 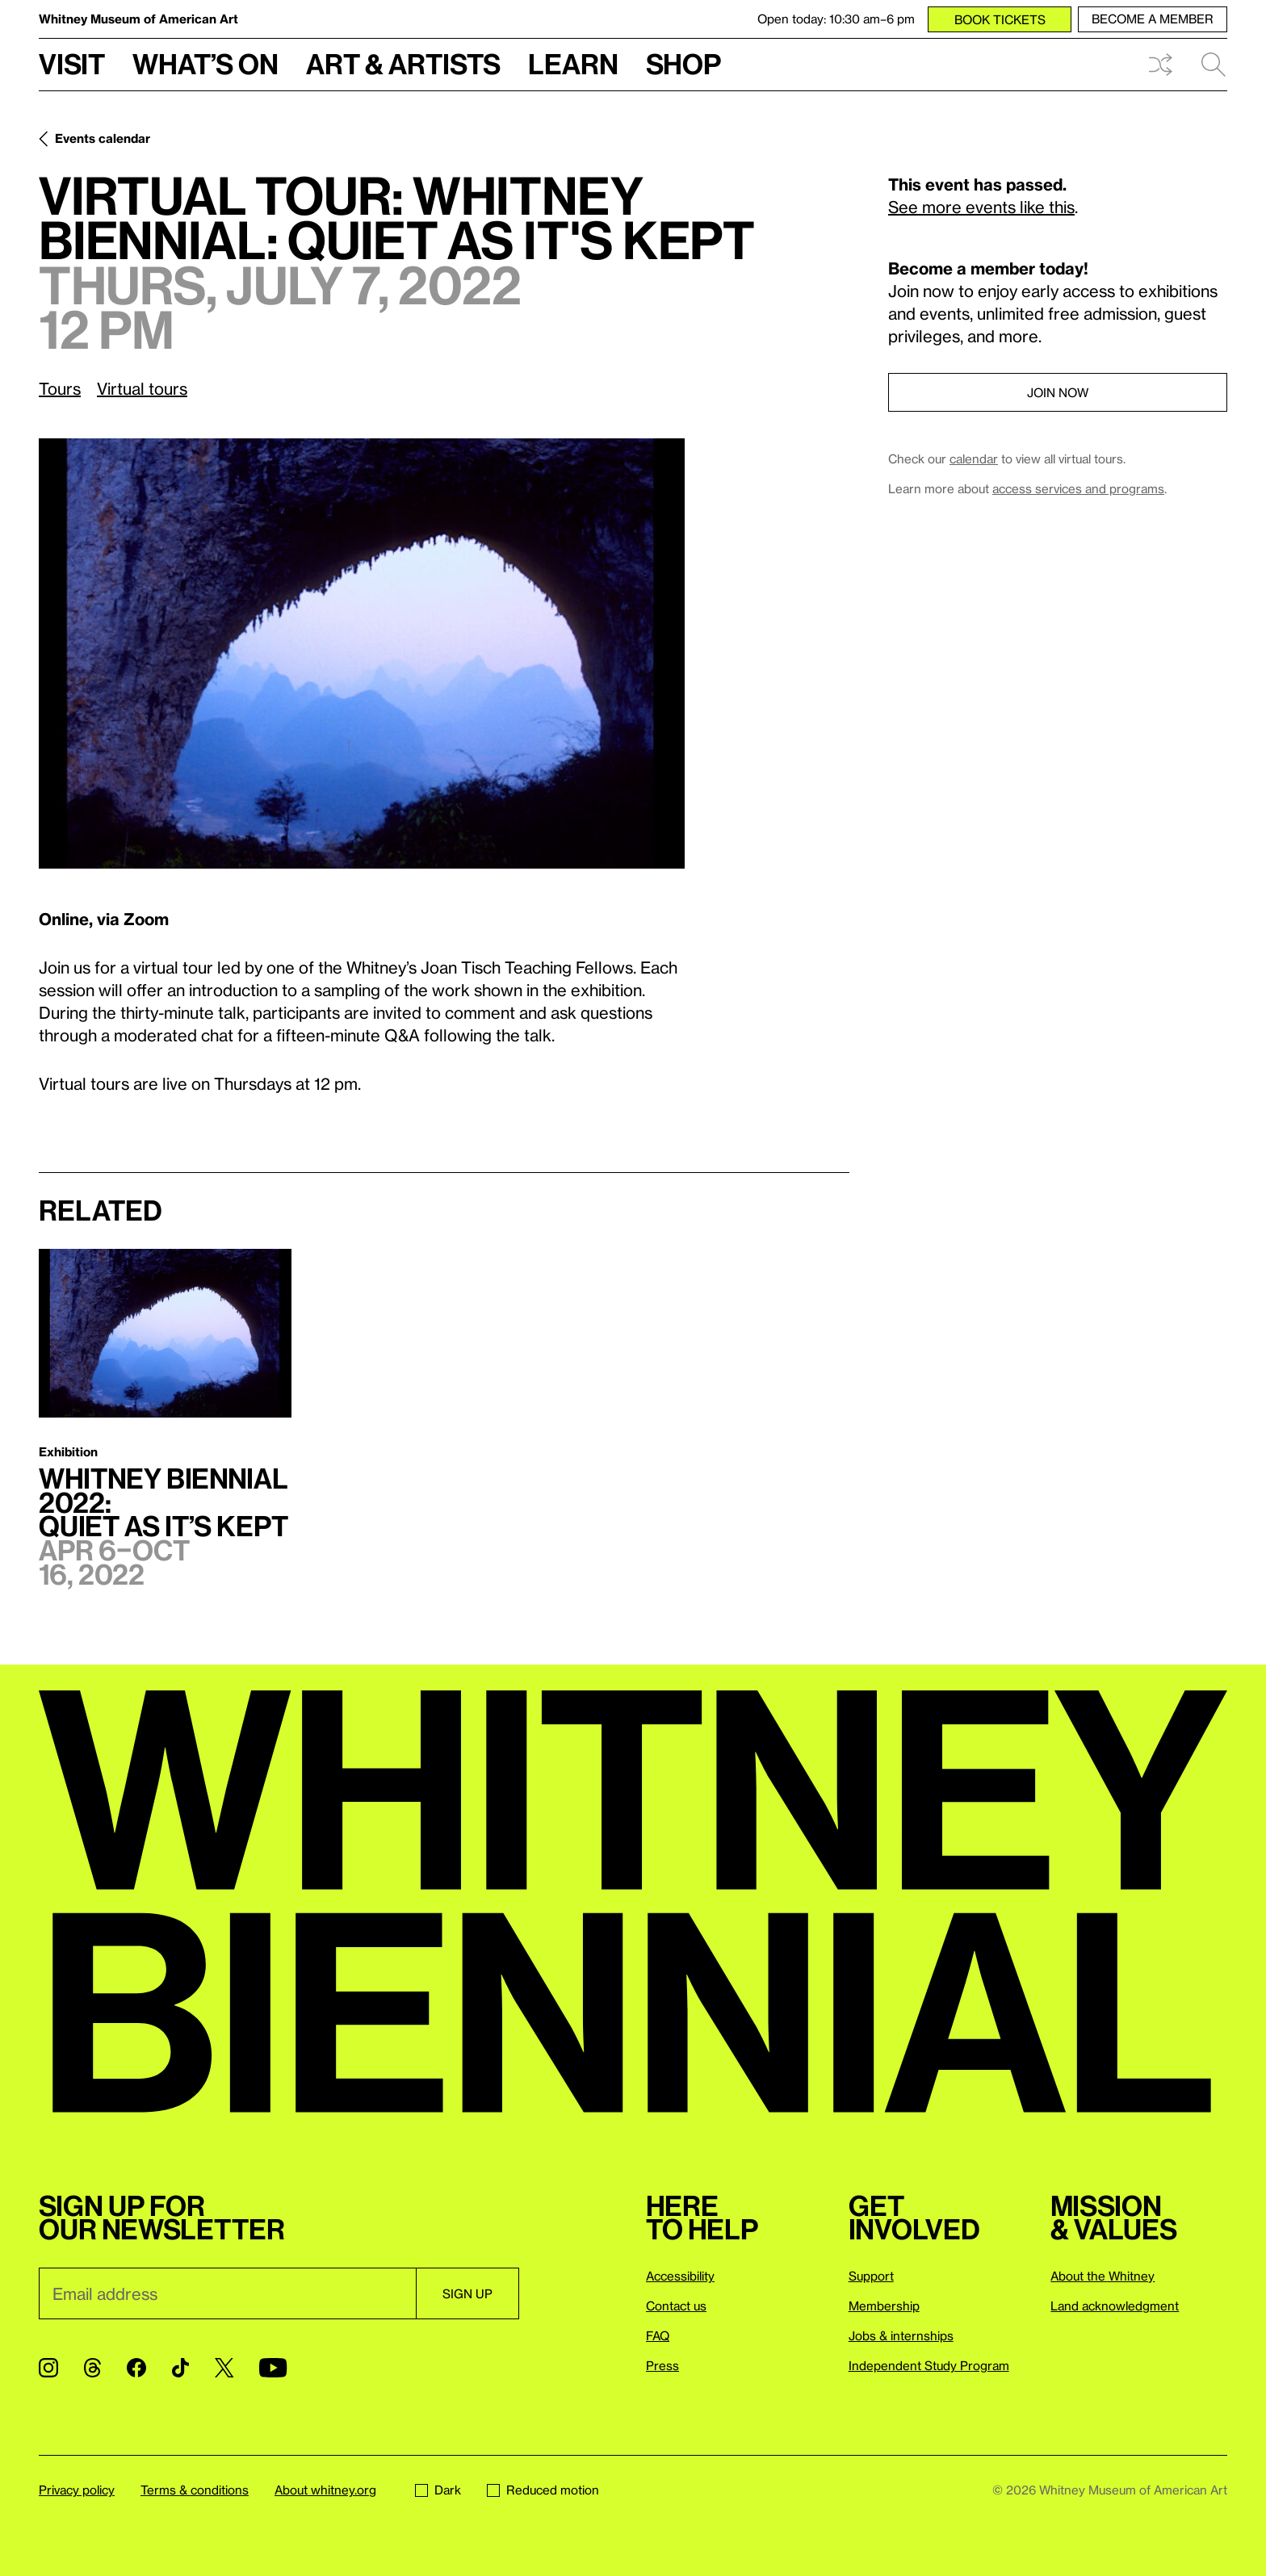 I want to click on [Instagram], so click(x=48, y=2367).